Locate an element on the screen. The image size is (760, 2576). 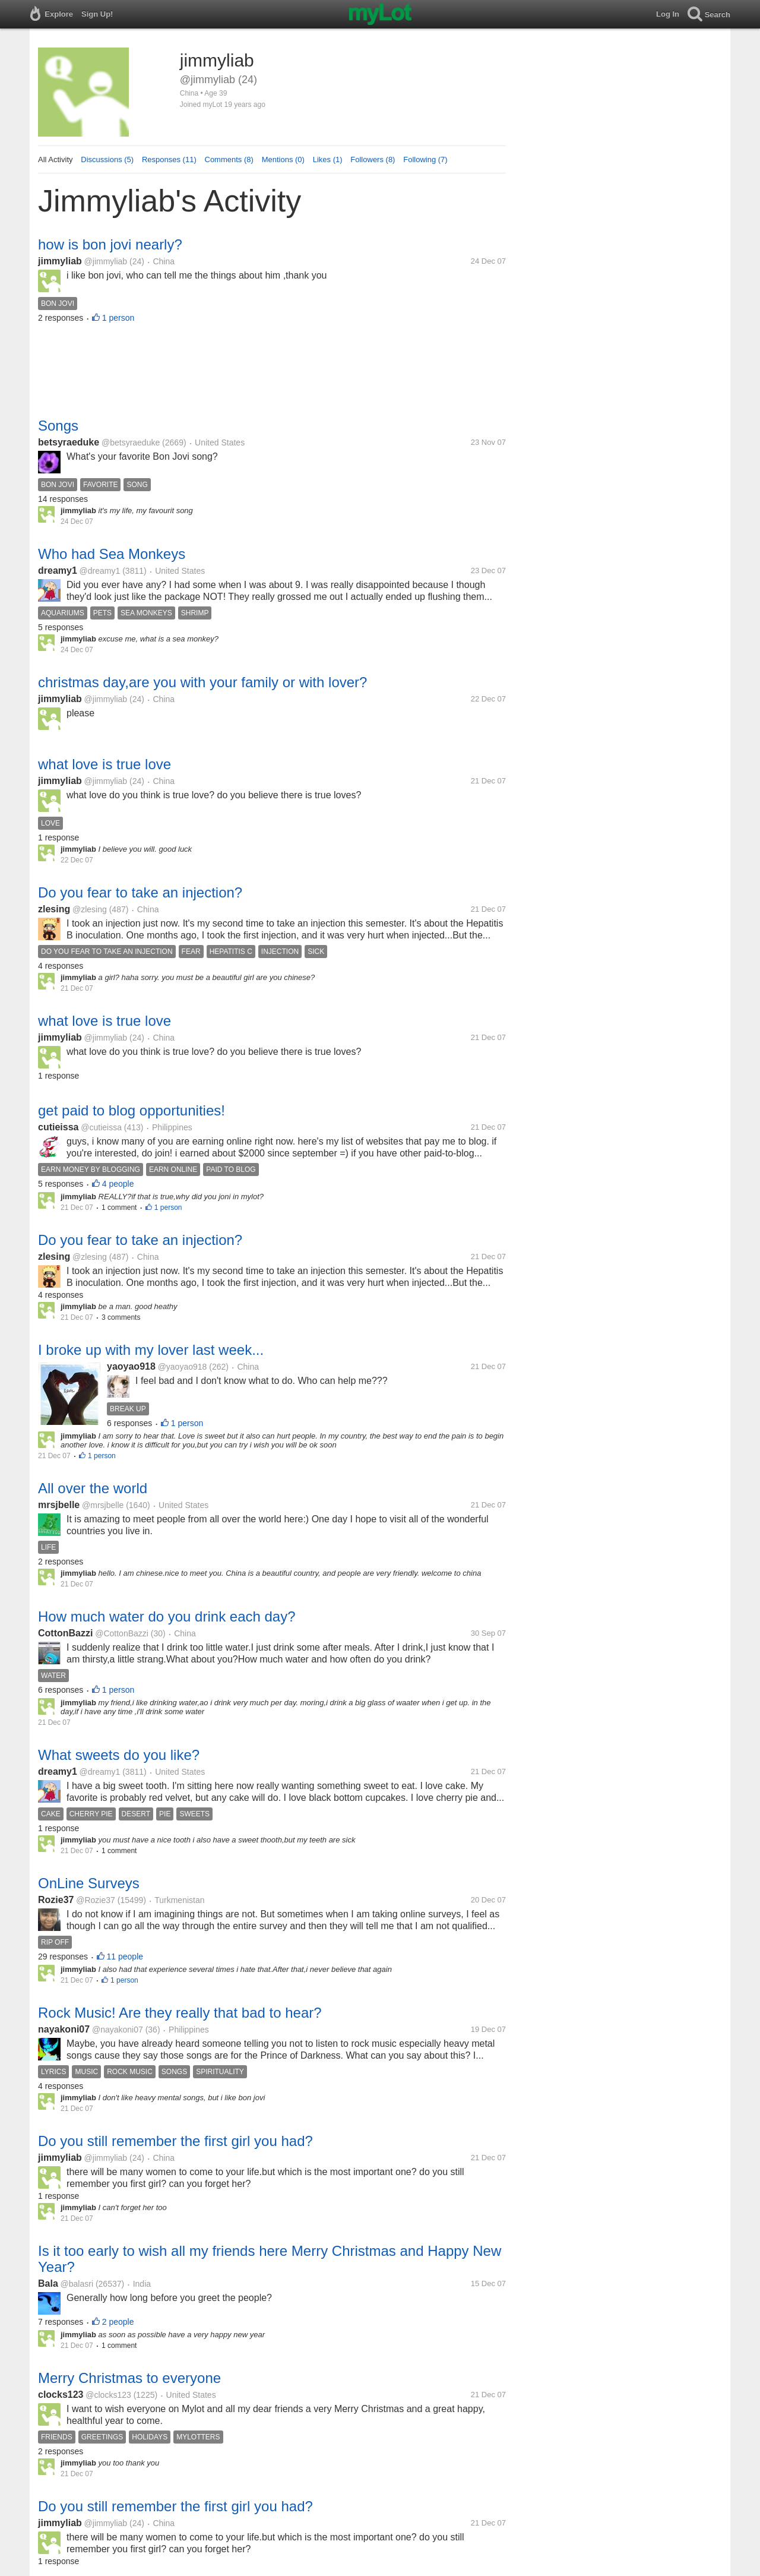
Likes (1) is located at coordinates (328, 159).